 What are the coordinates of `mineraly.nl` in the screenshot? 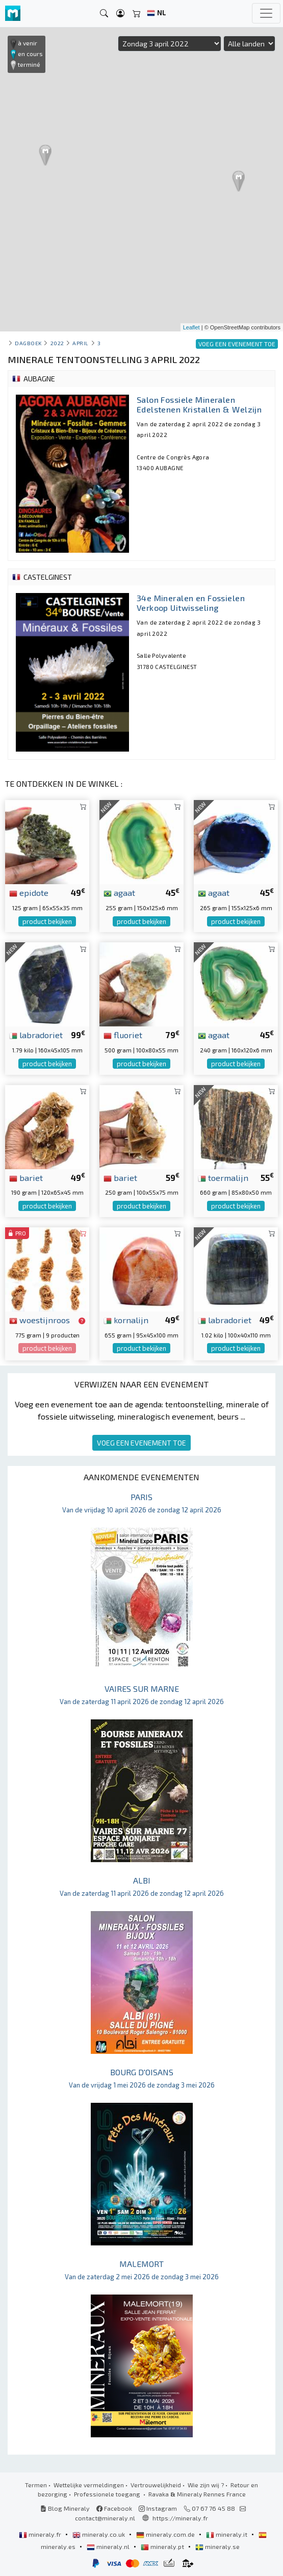 It's located at (109, 2546).